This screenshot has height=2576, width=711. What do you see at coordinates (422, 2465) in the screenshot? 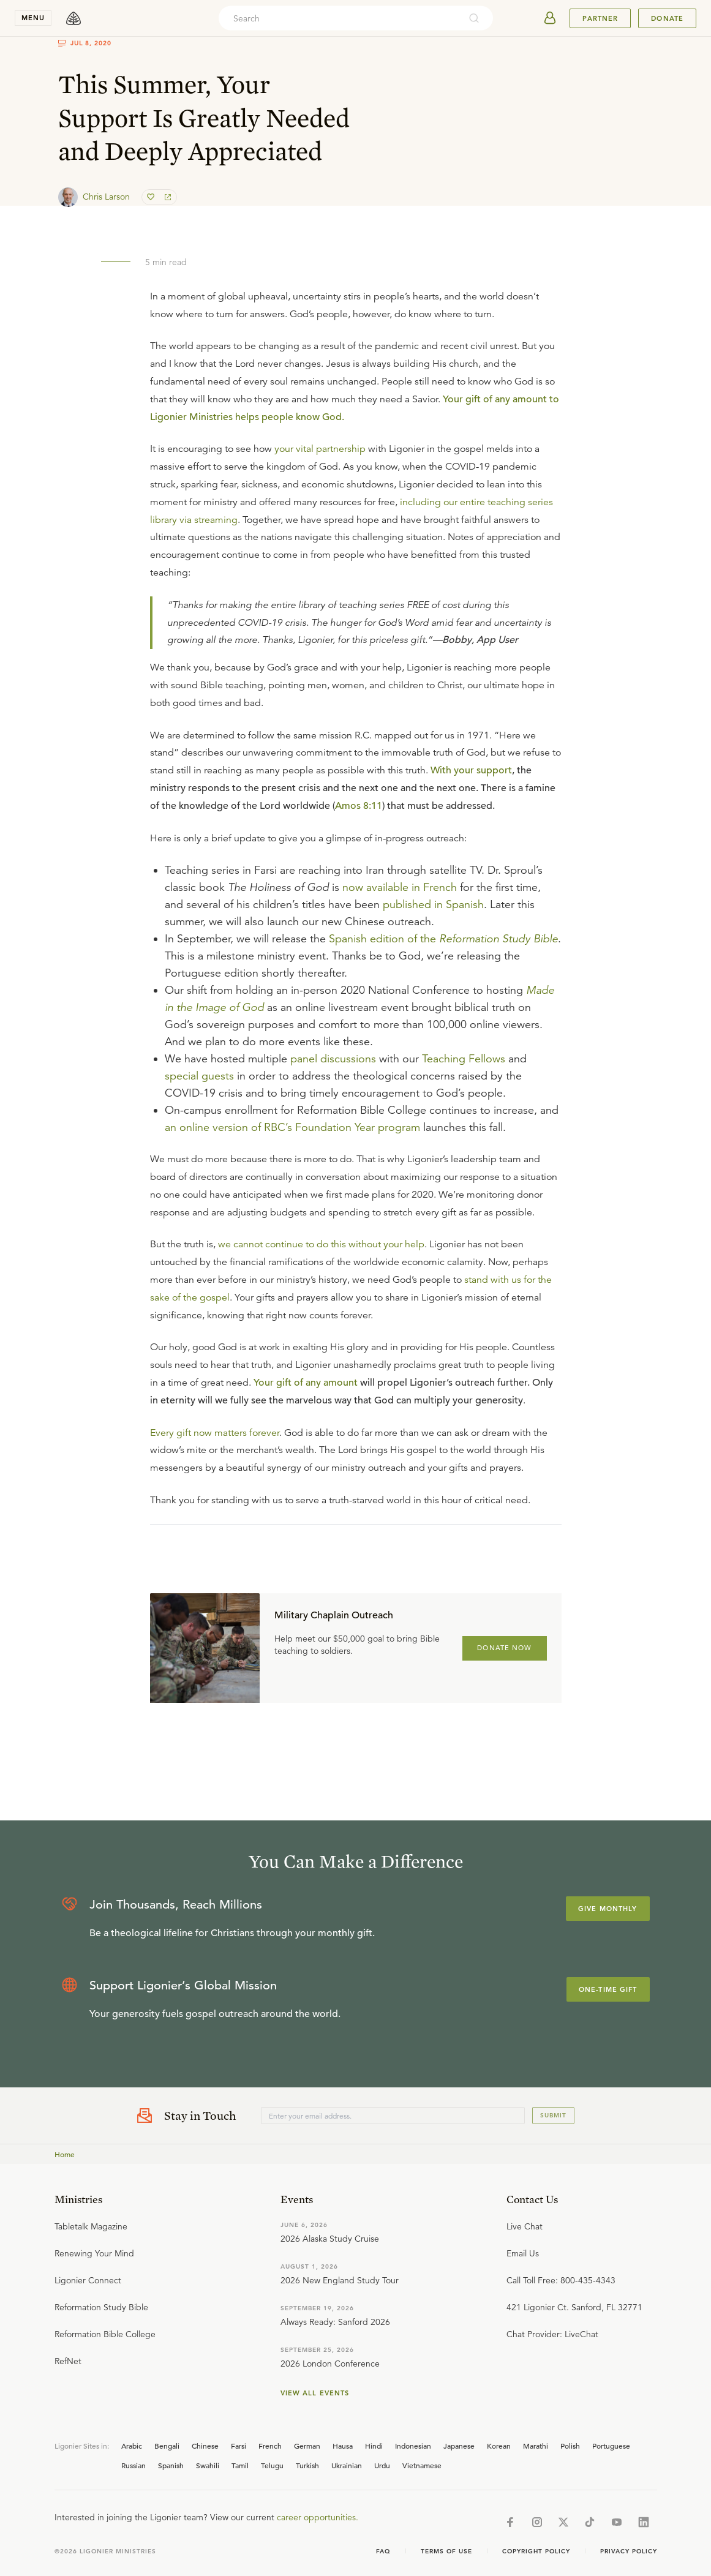
I see `Vietnamese` at bounding box center [422, 2465].